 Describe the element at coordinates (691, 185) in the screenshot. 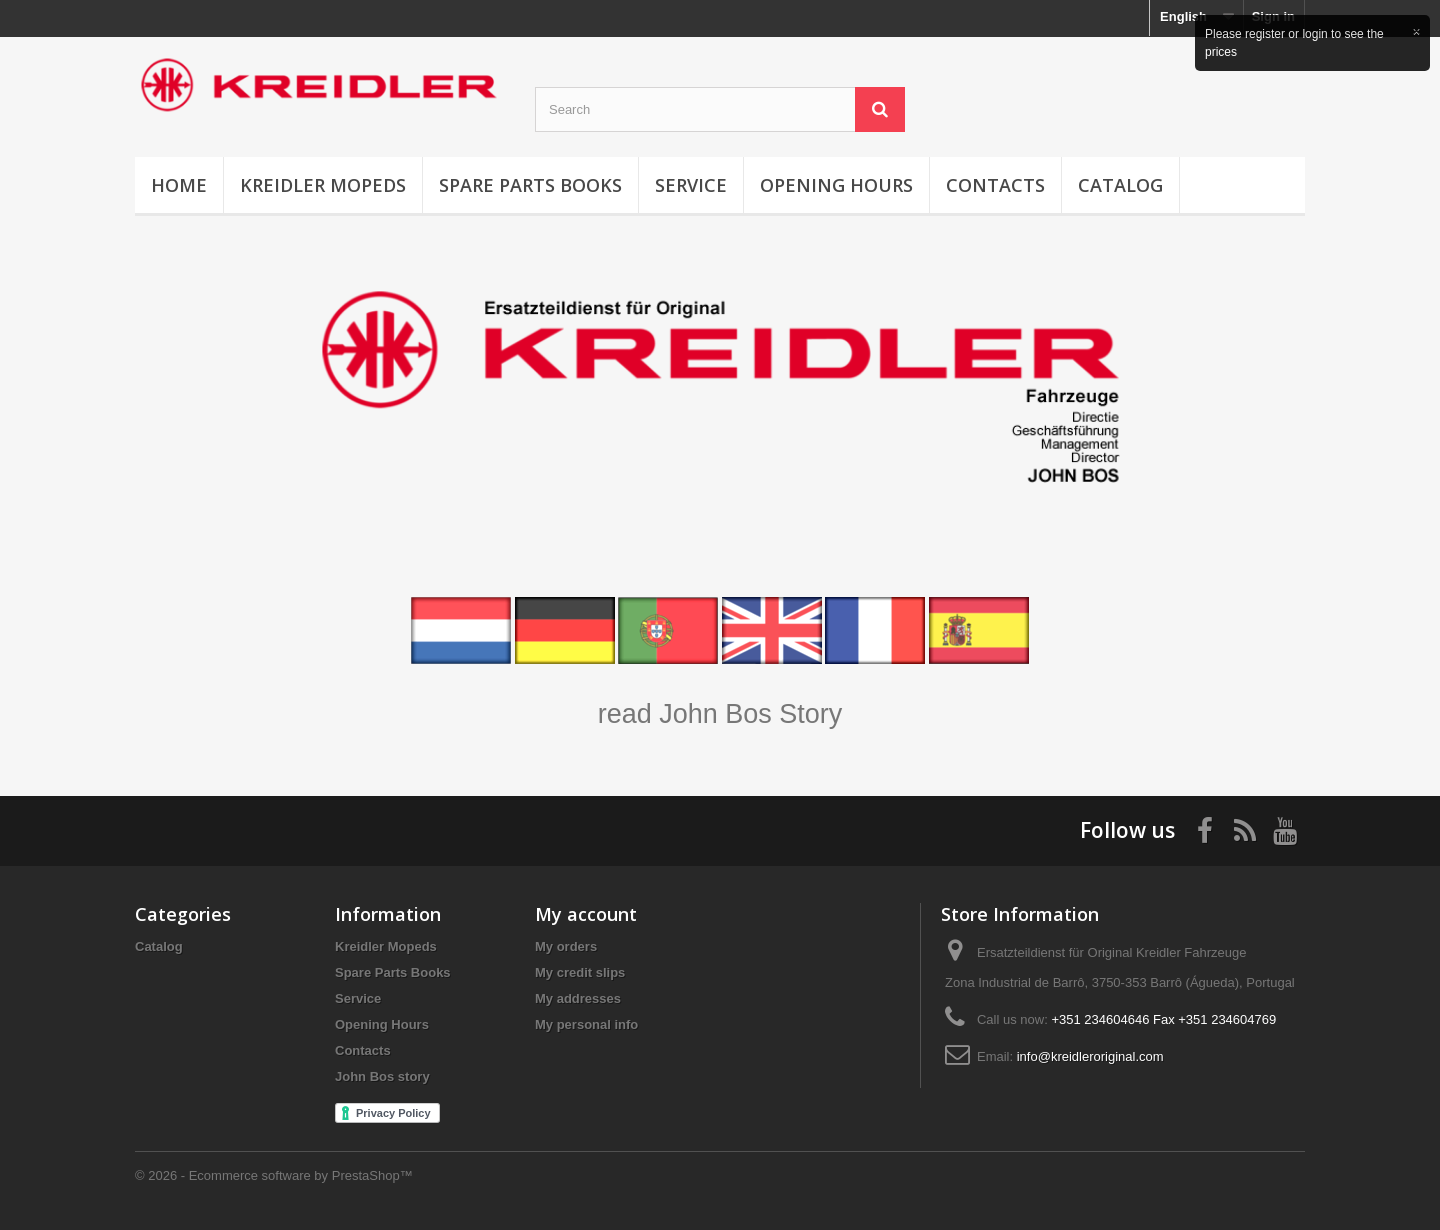

I see `Service` at that location.